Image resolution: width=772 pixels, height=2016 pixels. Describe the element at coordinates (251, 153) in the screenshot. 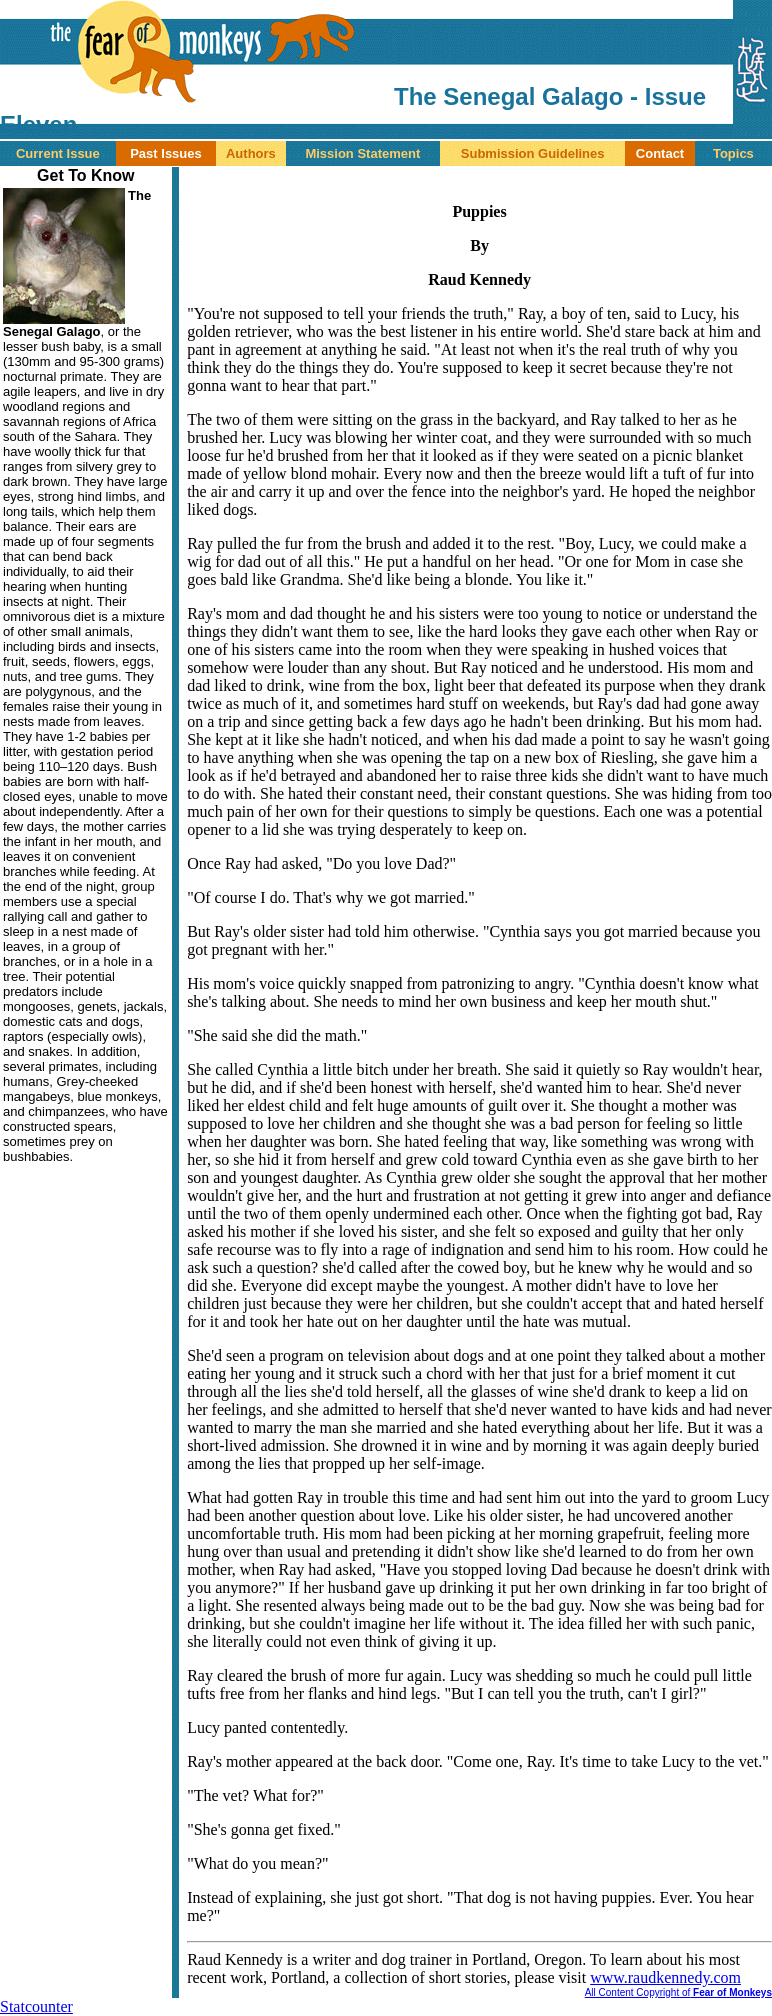

I see `Authors` at that location.